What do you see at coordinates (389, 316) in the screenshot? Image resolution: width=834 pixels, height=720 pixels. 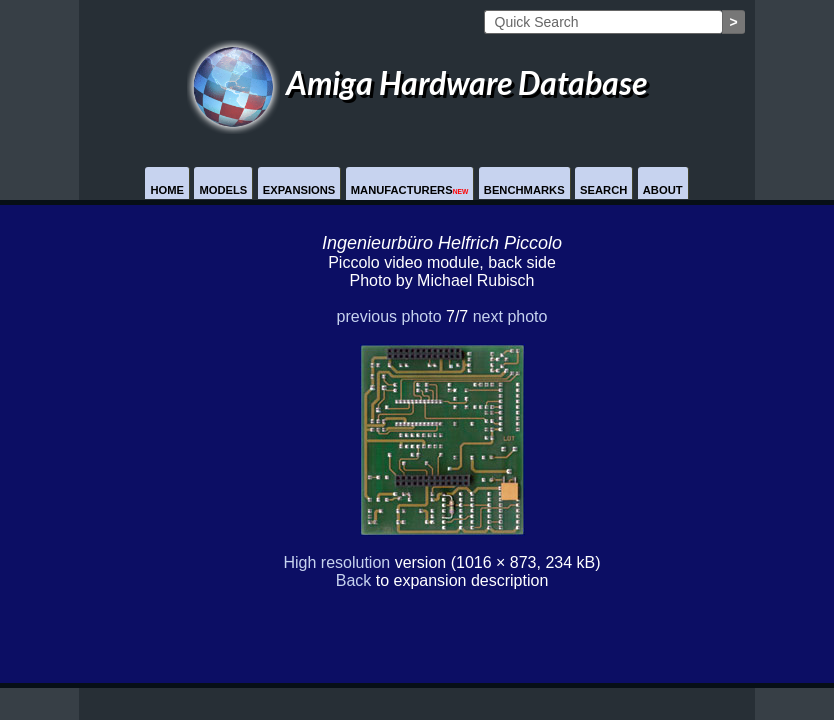 I see `previous photo` at bounding box center [389, 316].